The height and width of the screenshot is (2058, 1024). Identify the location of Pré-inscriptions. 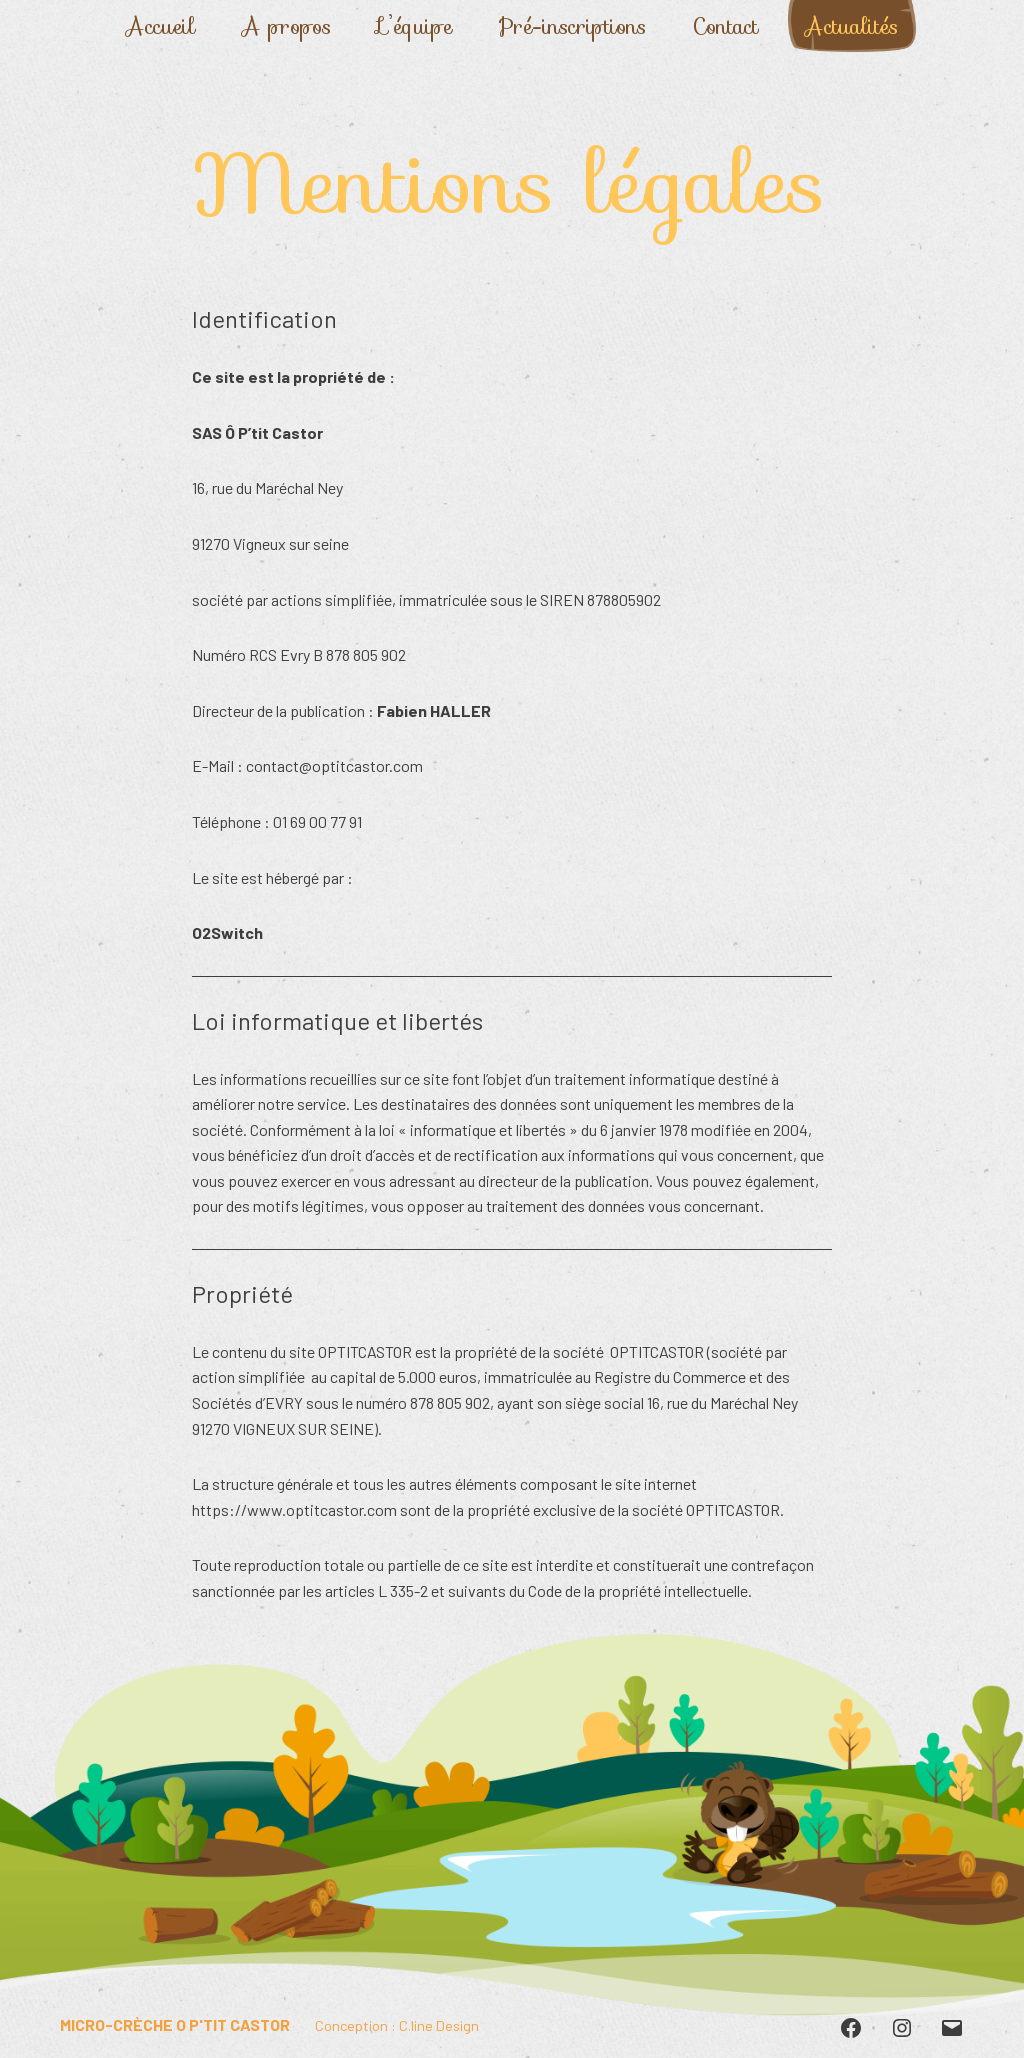
(572, 26).